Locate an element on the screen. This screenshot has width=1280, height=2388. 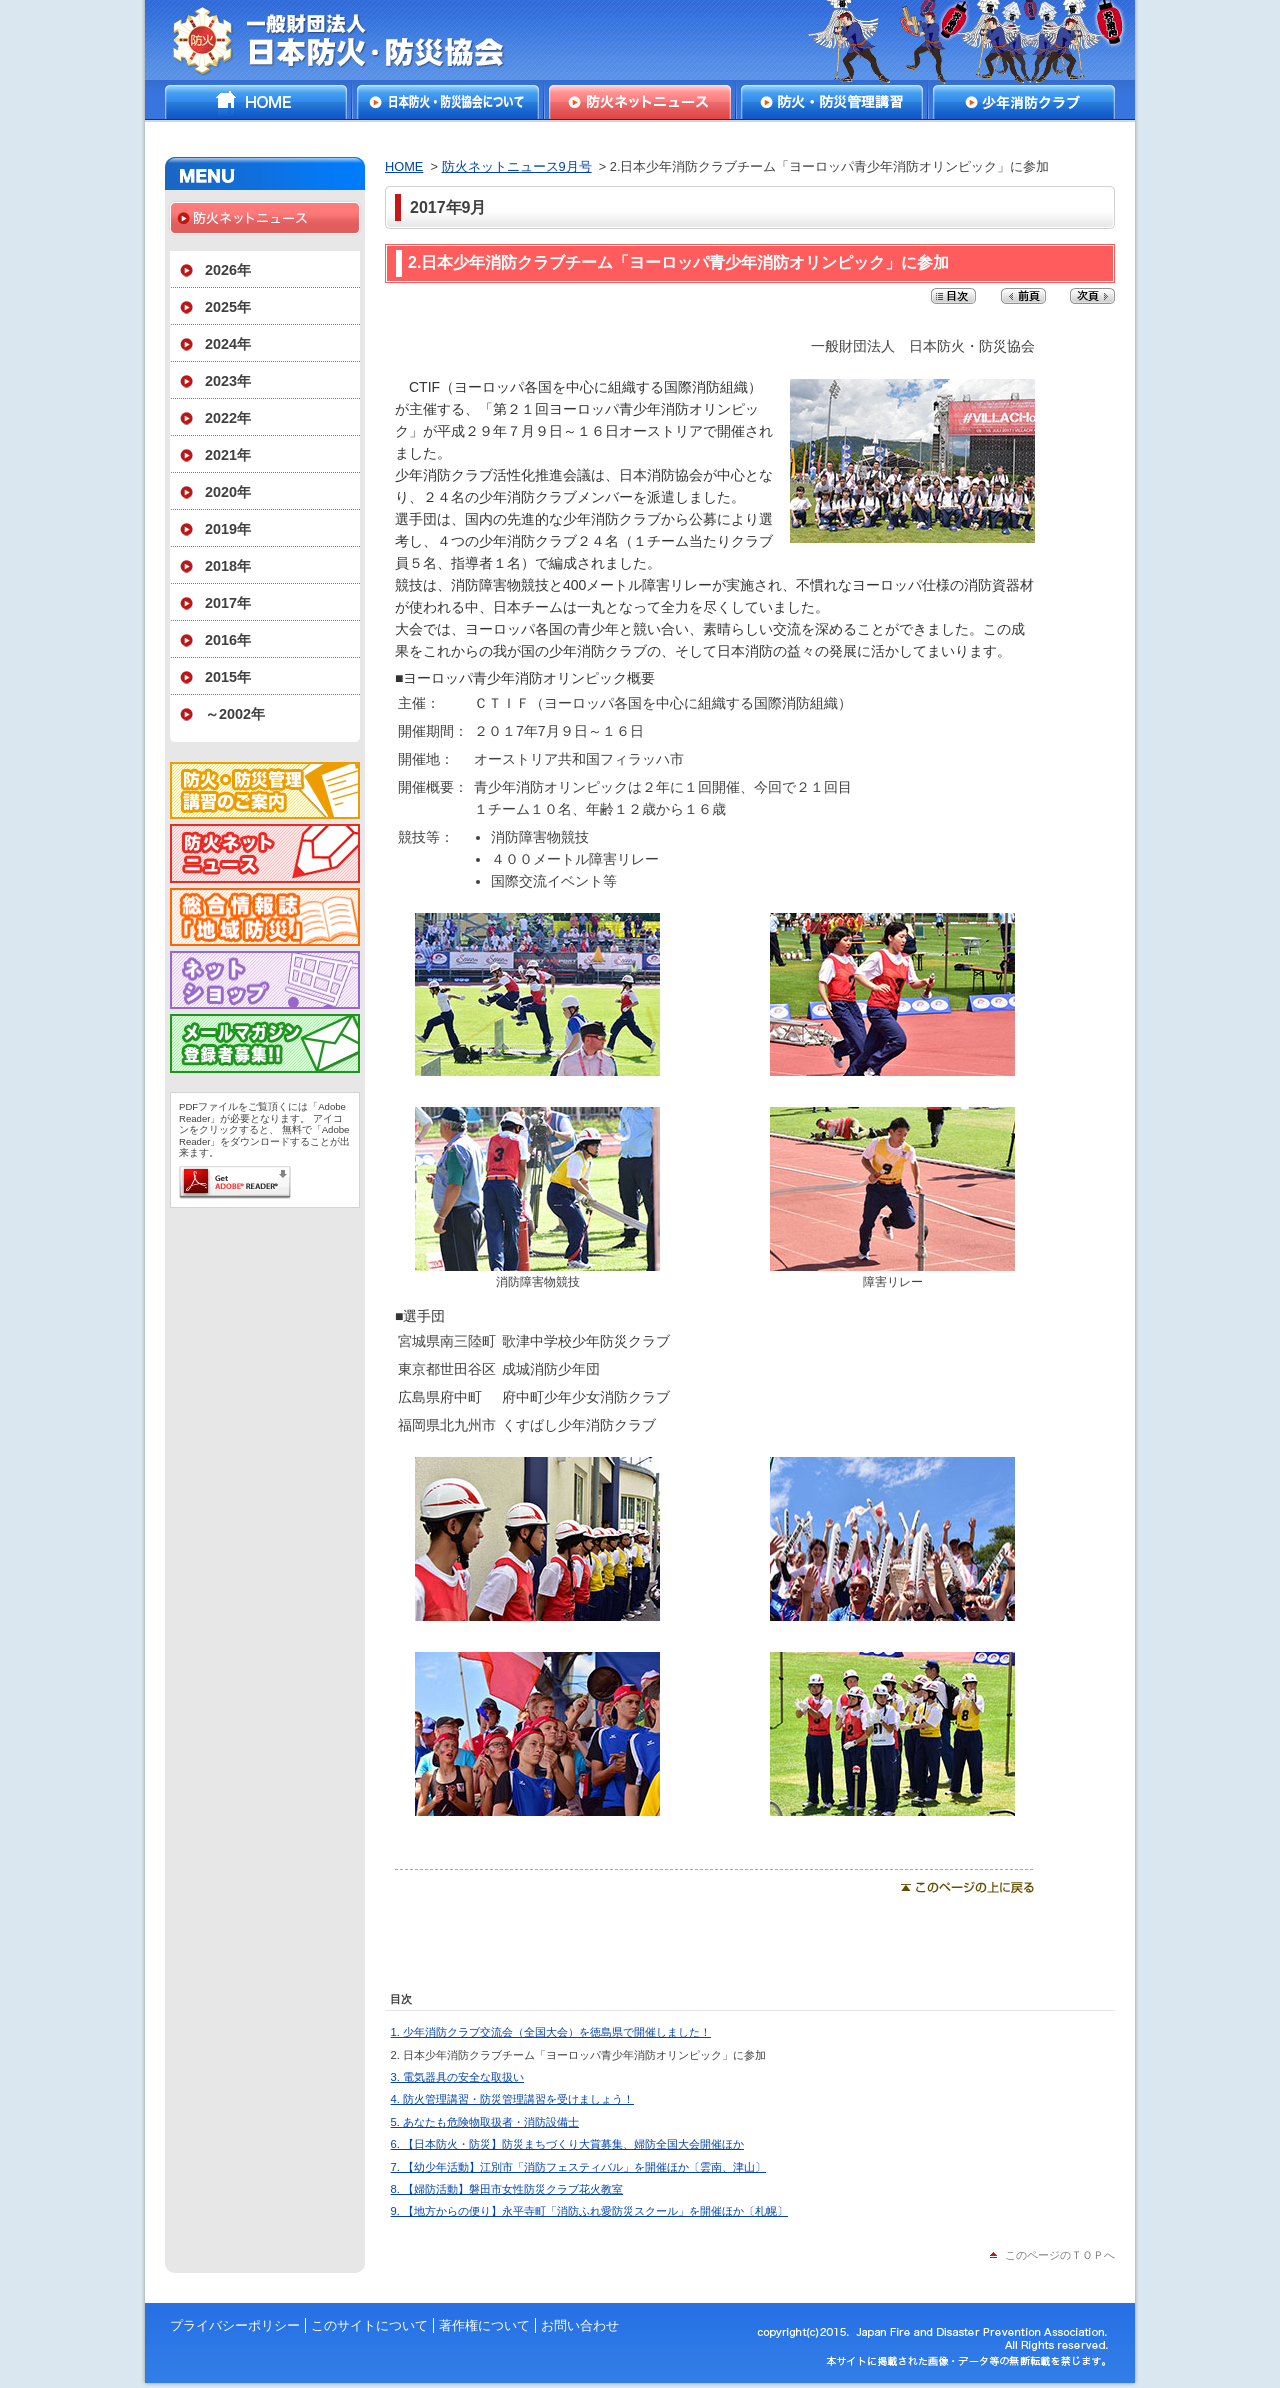
2020年 is located at coordinates (228, 492).